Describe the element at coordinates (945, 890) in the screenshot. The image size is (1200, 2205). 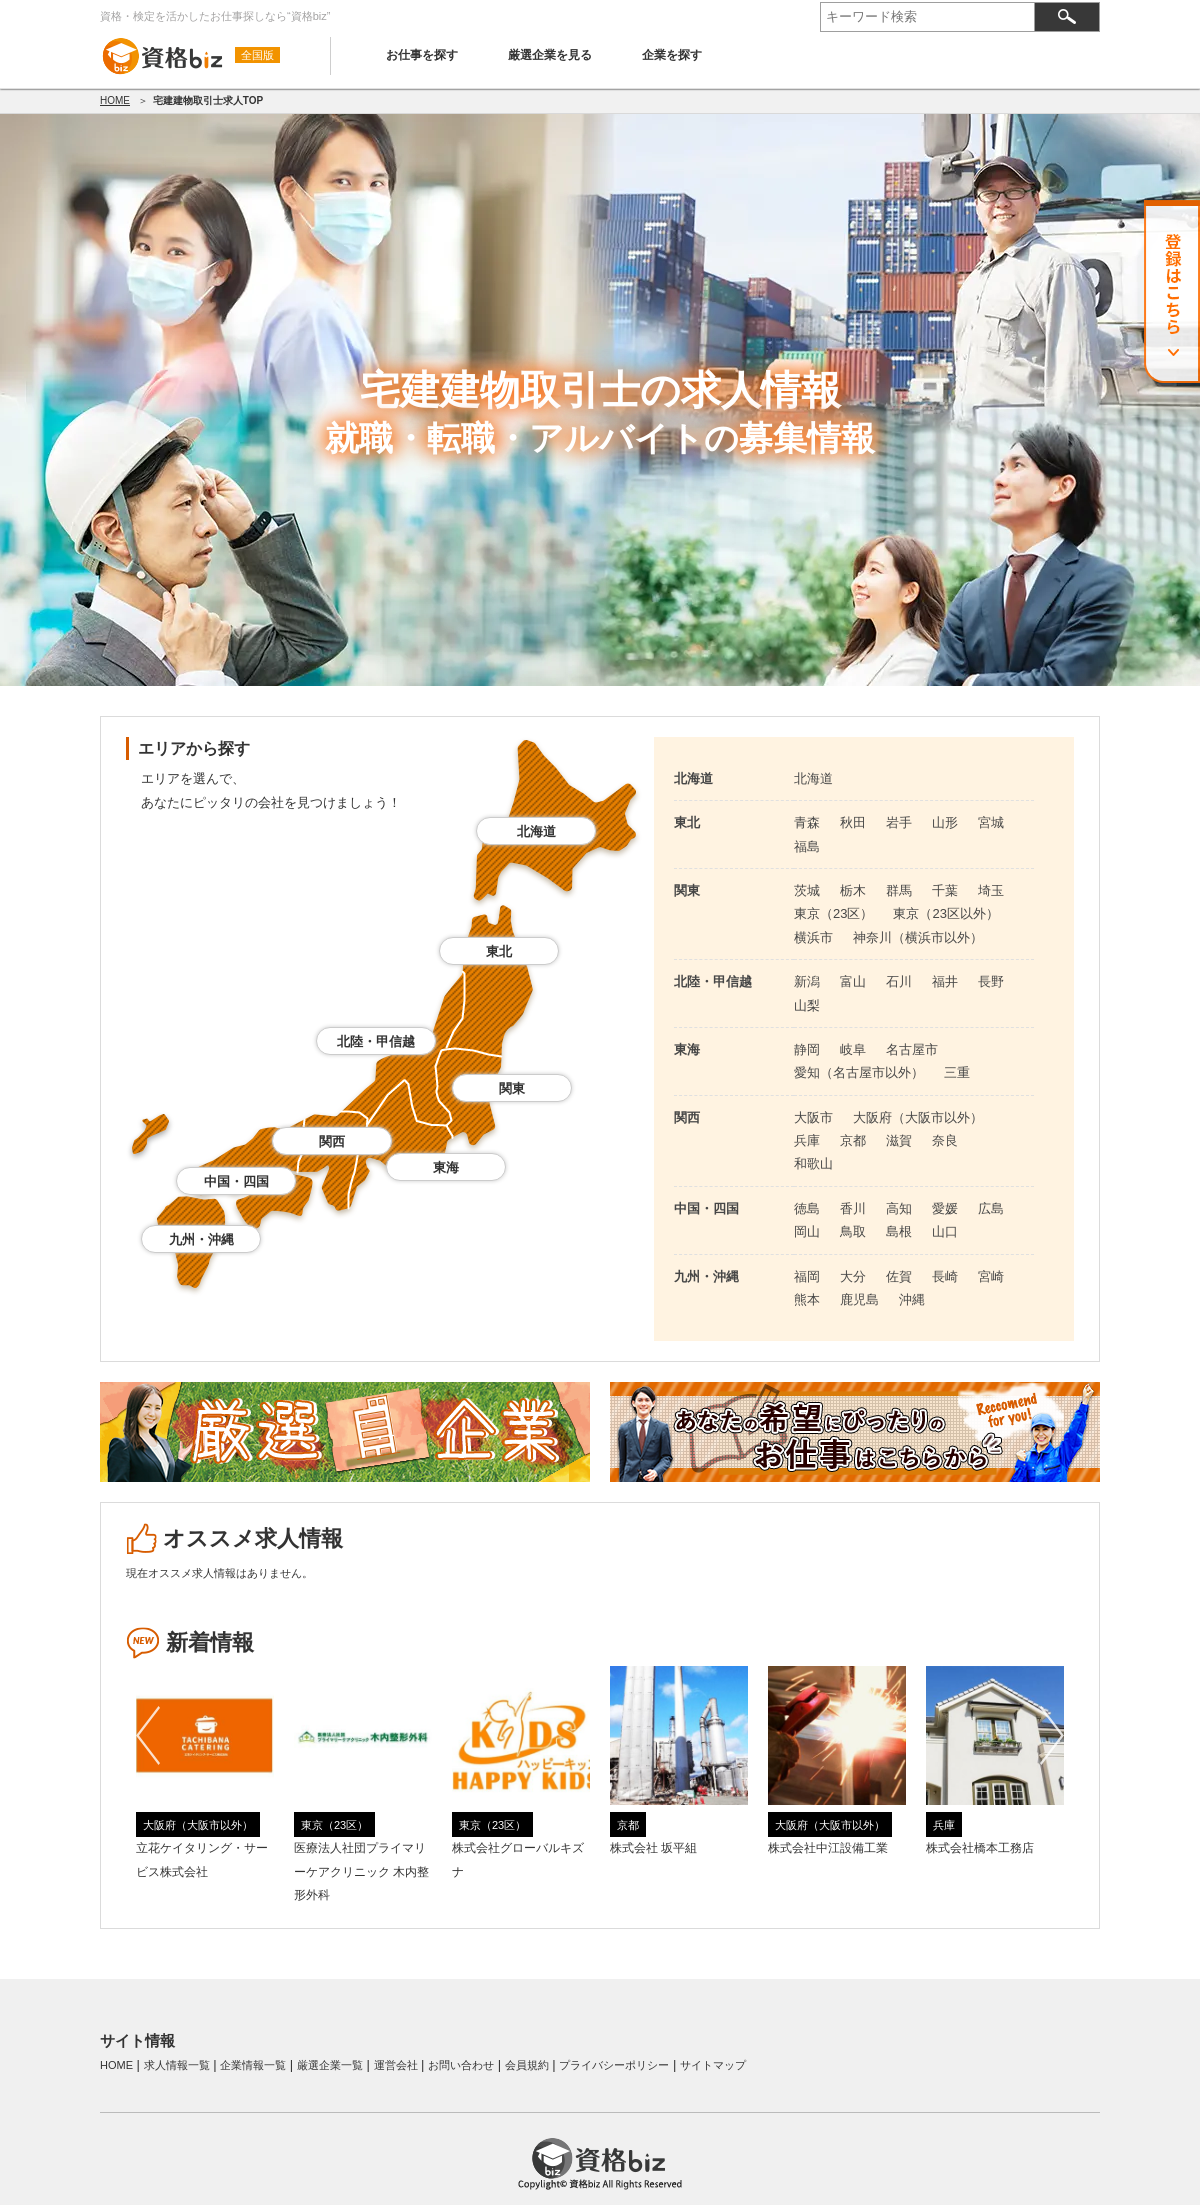
I see `千葉` at that location.